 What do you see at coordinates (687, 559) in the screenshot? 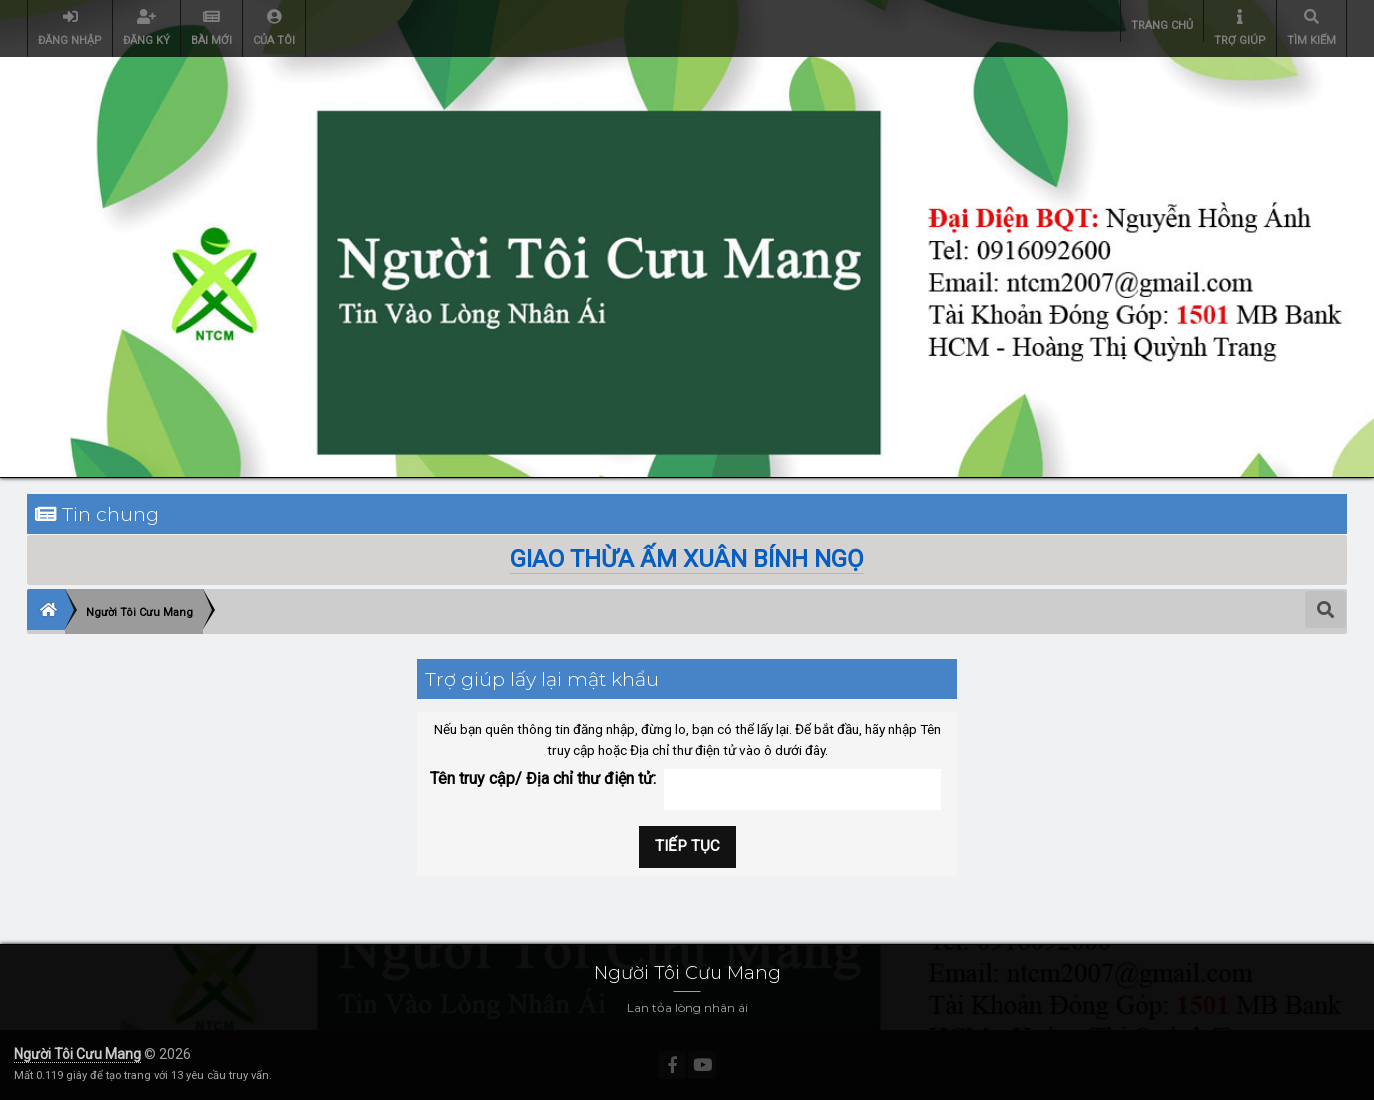
I see `GIAO THỪA ẤM XUÂN BÍNH NGỌ` at bounding box center [687, 559].